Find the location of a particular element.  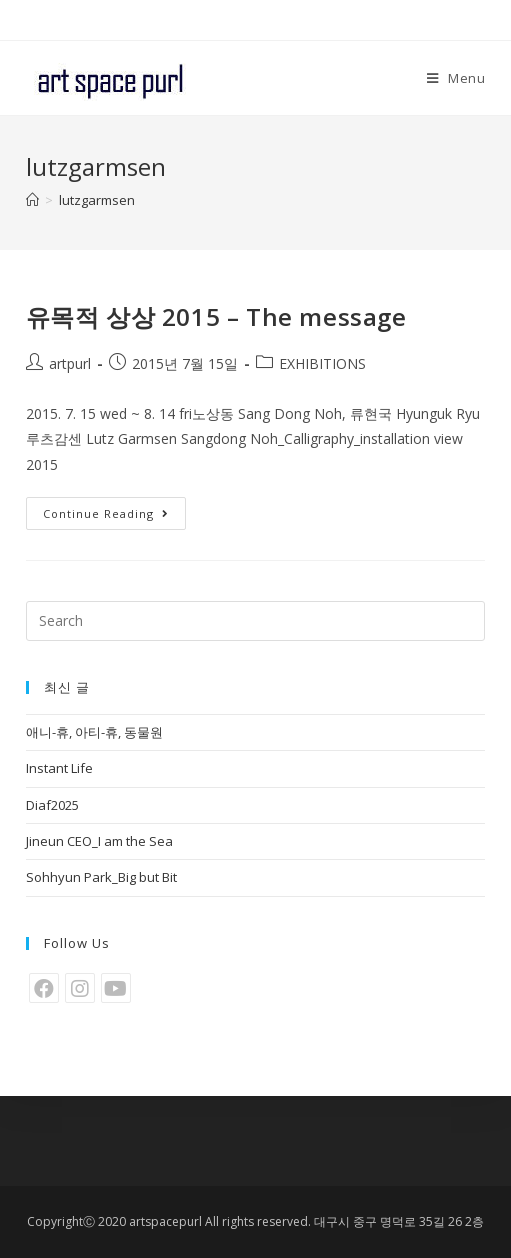

[Mobile Menu] is located at coordinates (456, 78).